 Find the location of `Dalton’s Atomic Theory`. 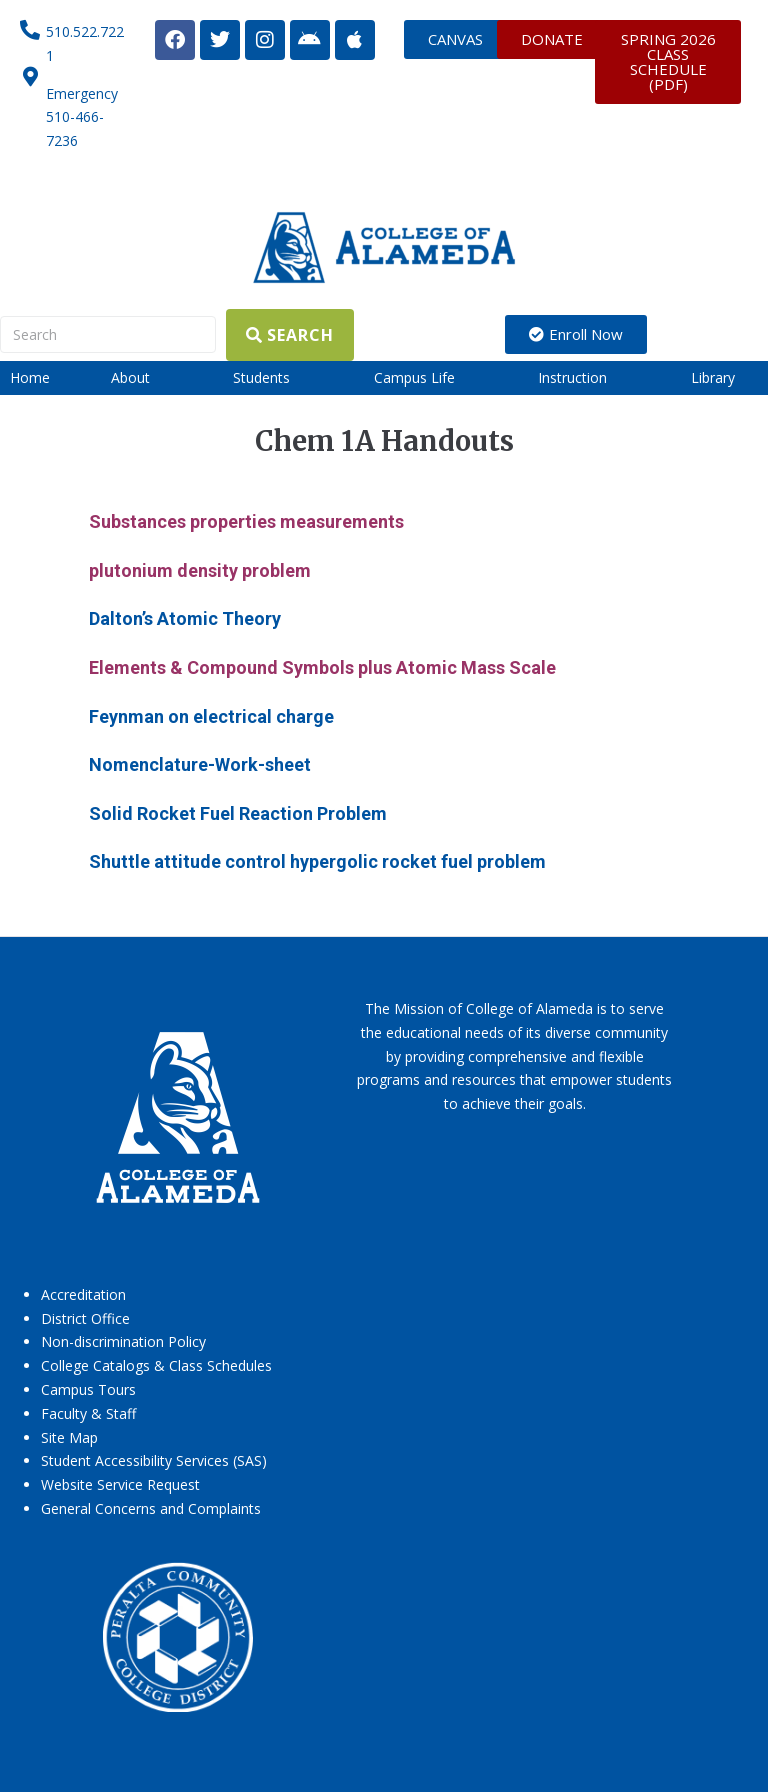

Dalton’s Atomic Theory is located at coordinates (185, 618).